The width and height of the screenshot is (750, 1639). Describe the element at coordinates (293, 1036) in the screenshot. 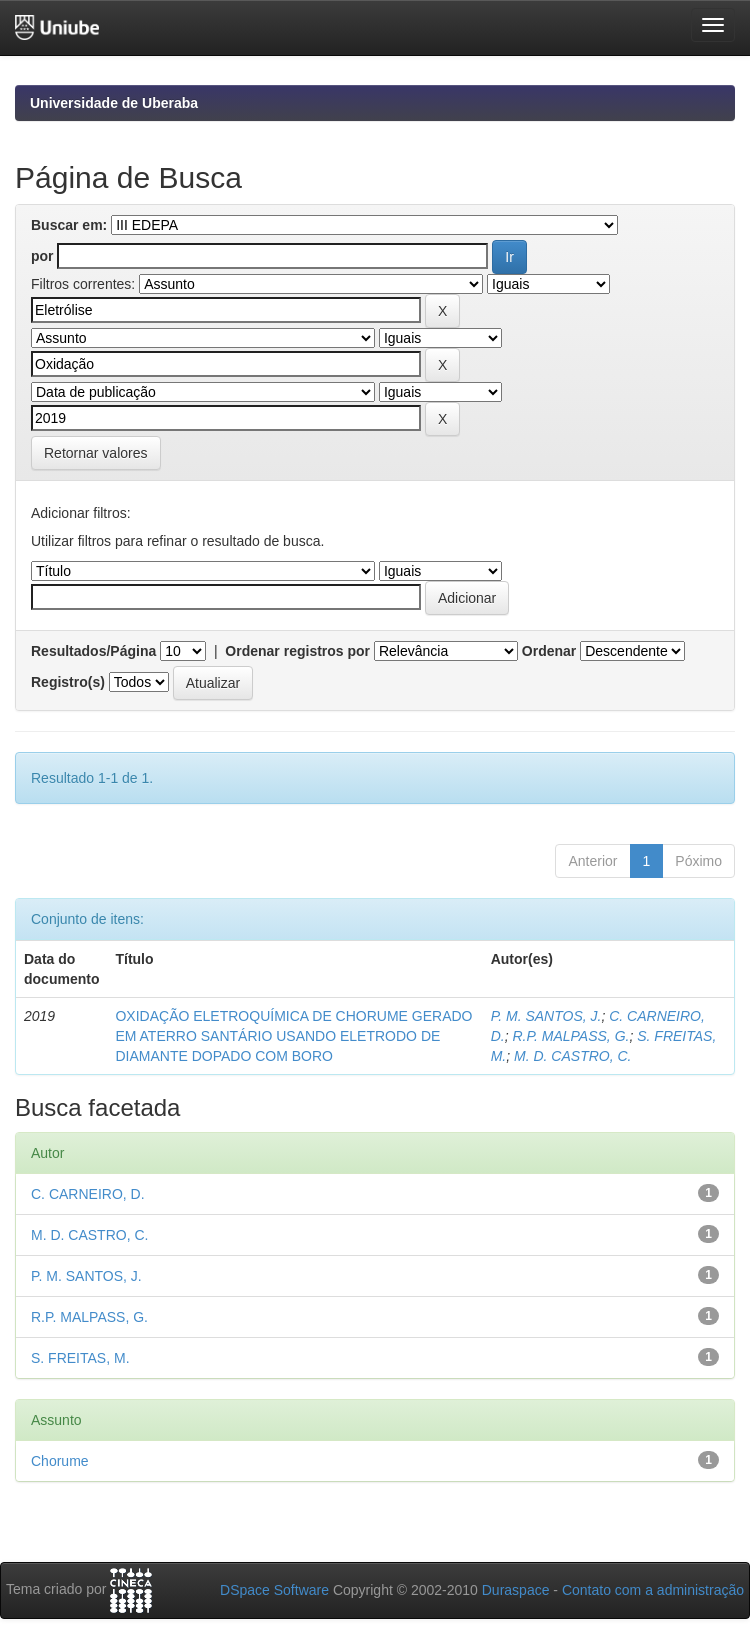

I see `OXIDAÇÃO ELETROQUÍMICA DE CHORUME GERADO EM ATERRO SANTÁRIO USANDO ELETRODO DE DIAMANTE DOPADO COM BORO` at that location.